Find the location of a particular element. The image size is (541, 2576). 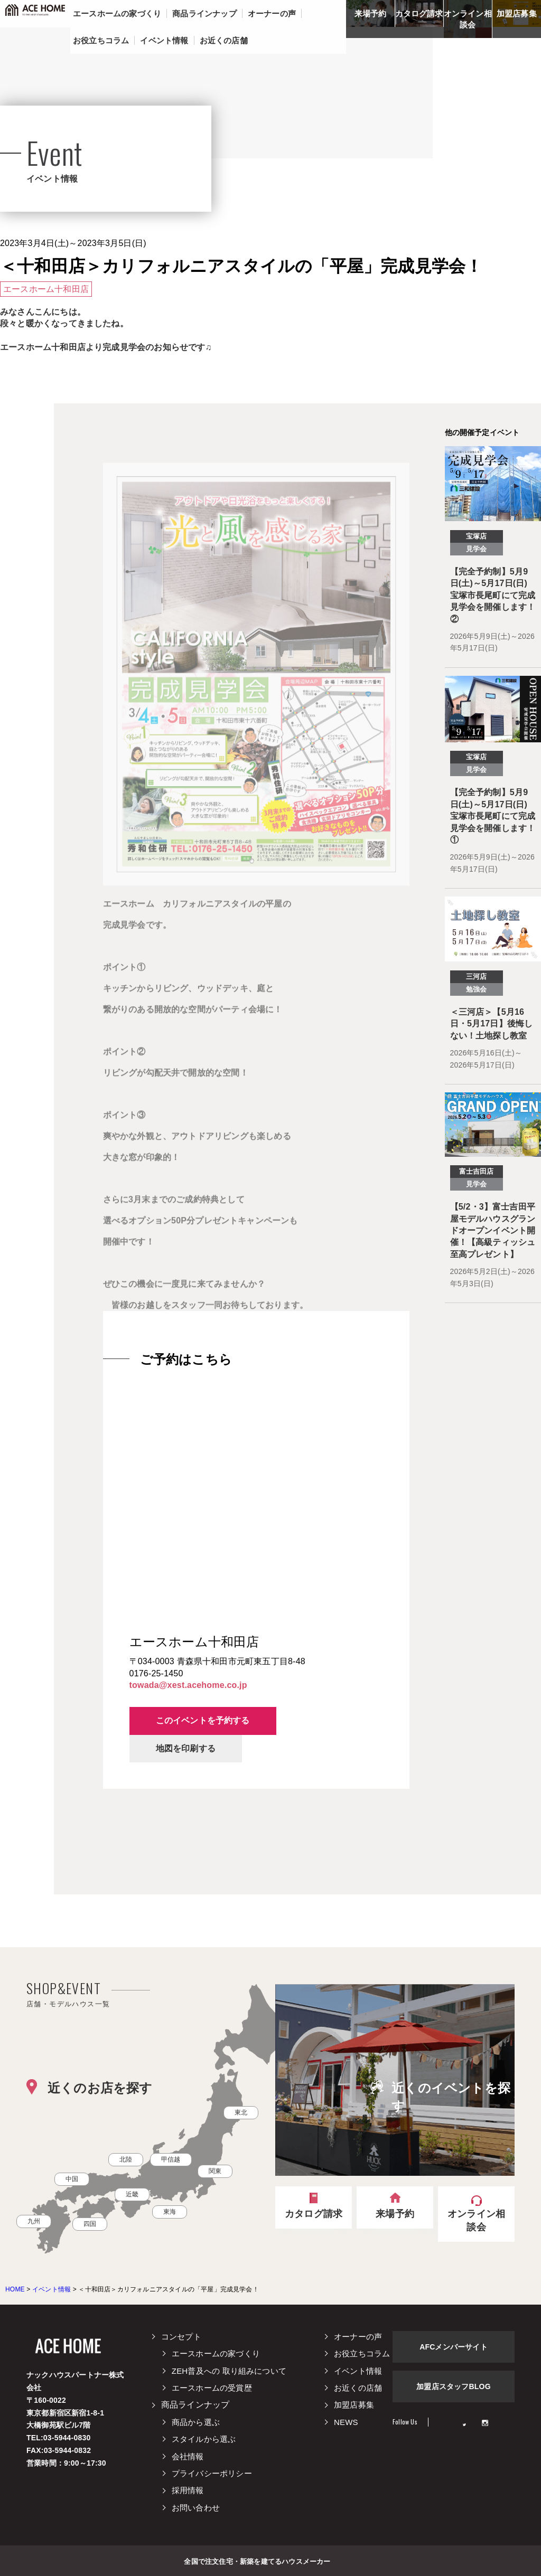

イベント情報 is located at coordinates (358, 2370).